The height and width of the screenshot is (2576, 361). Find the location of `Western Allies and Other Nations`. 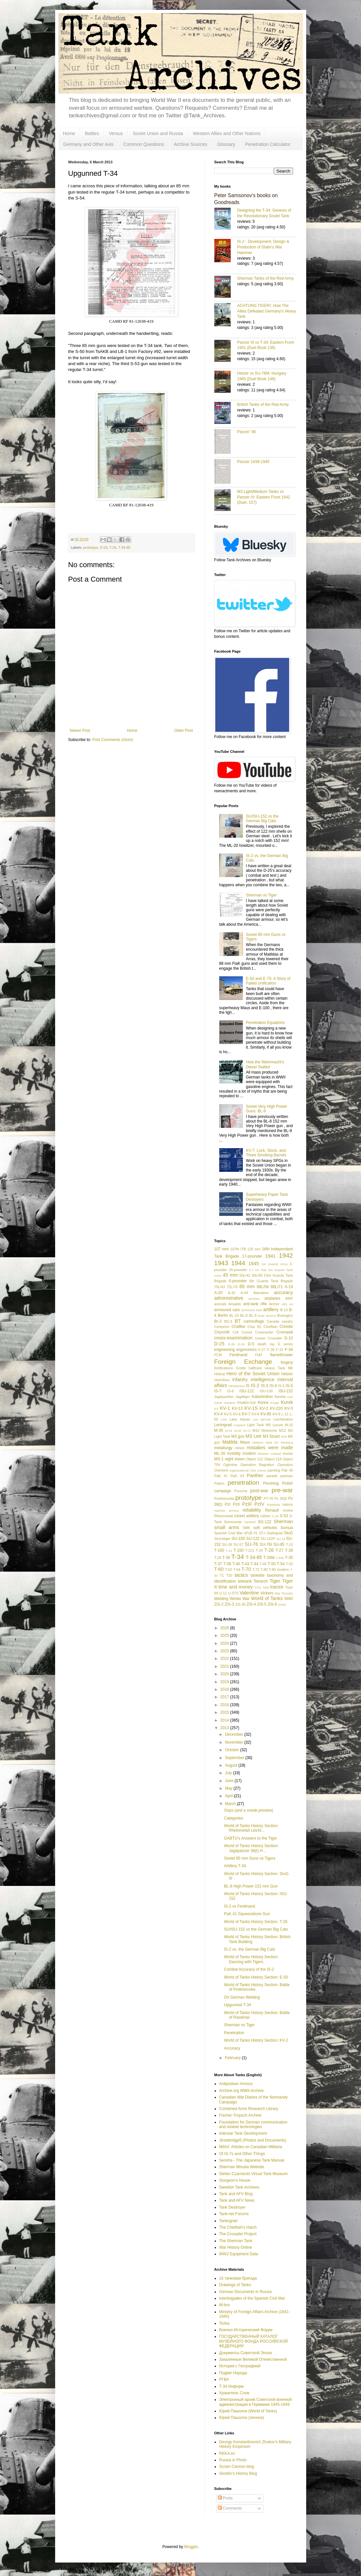

Western Allies and Other Nations is located at coordinates (227, 133).